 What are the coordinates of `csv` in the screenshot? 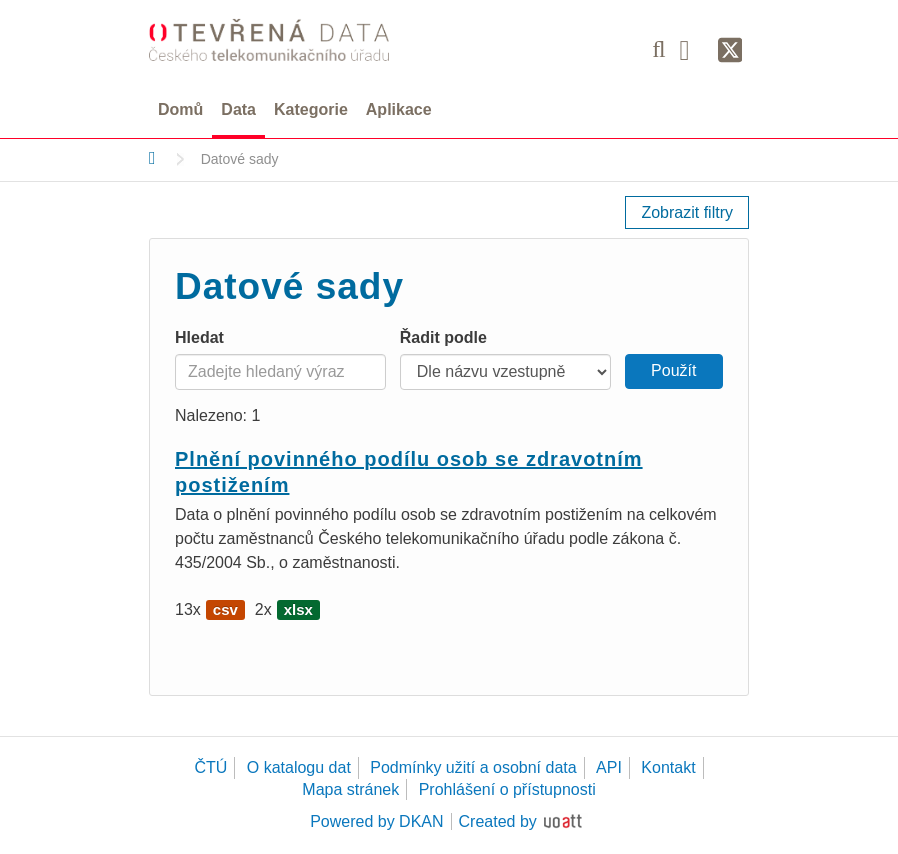 It's located at (225, 609).